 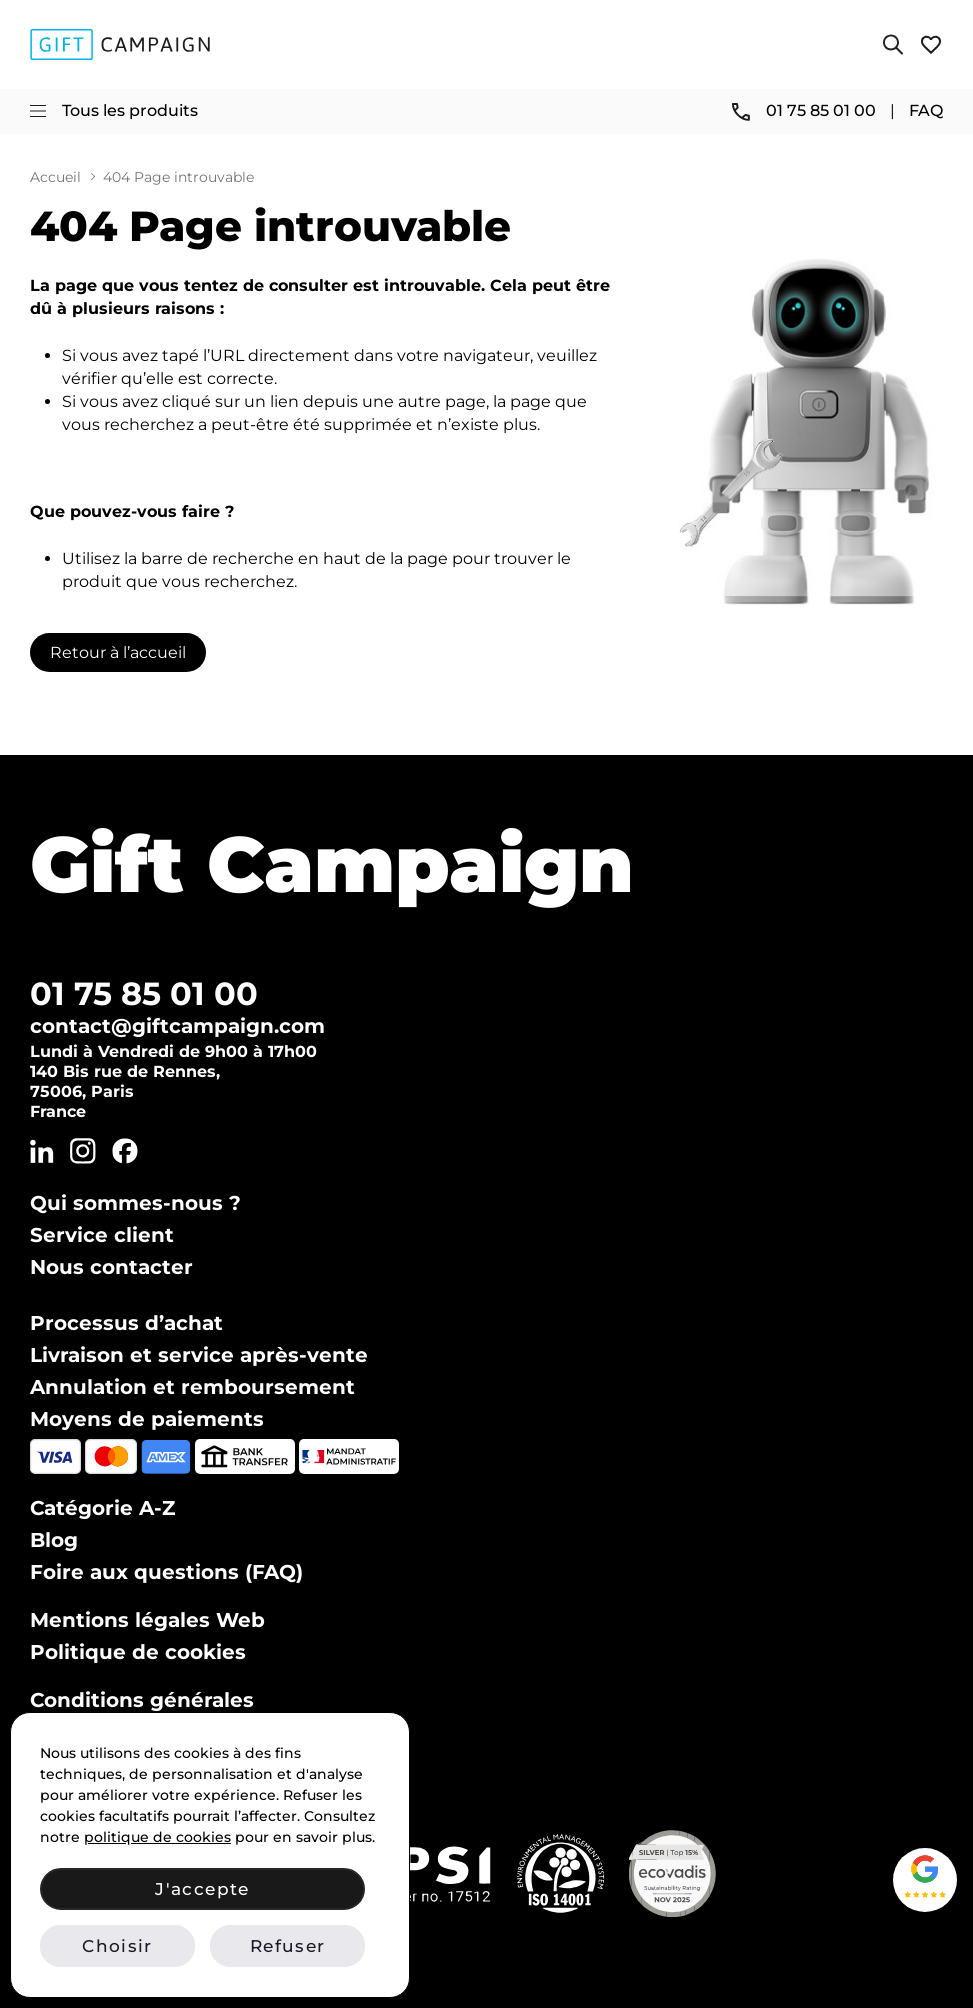 I want to click on Accueil, so click(x=55, y=177).